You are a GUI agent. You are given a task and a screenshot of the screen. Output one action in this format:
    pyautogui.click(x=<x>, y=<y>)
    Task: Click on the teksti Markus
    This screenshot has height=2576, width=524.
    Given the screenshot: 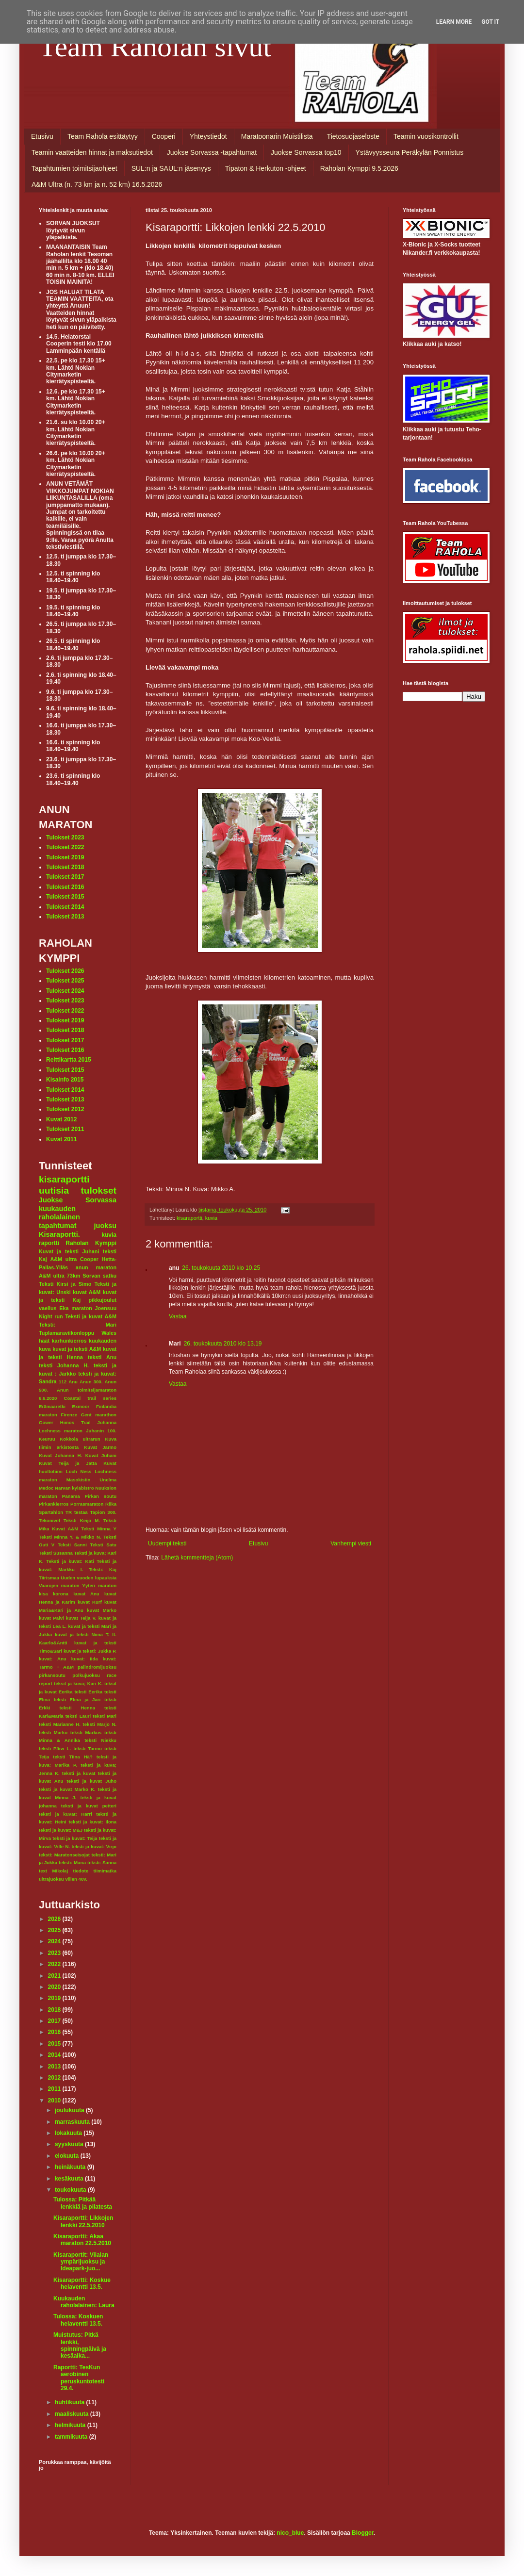 What is the action you would take?
    pyautogui.click(x=85, y=1732)
    